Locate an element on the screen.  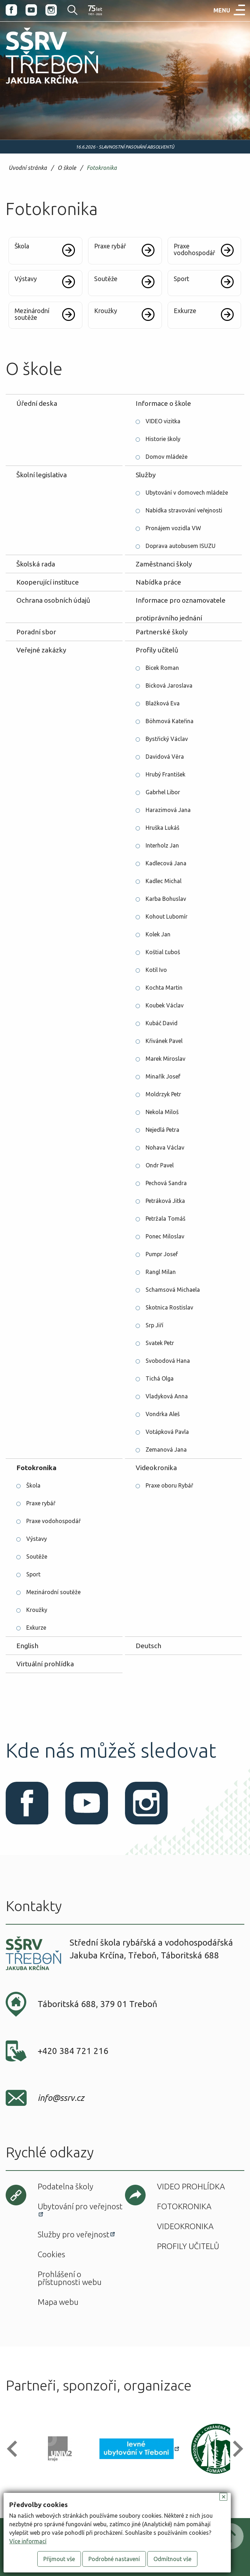
Koštial Ľuboš is located at coordinates (163, 952).